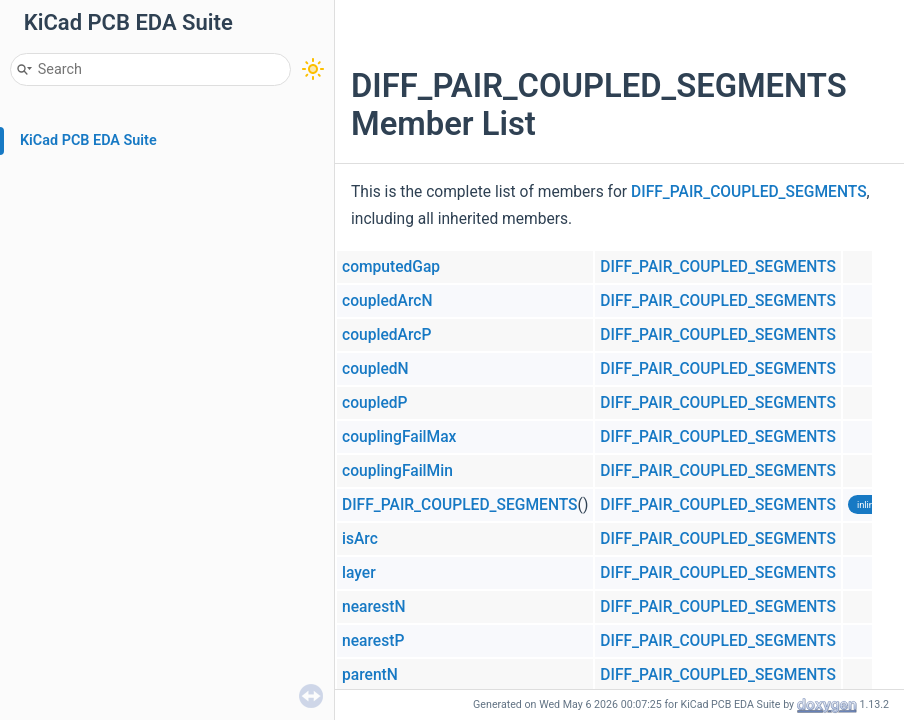 The width and height of the screenshot is (904, 720). I want to click on KiCad PCB EDA Suite, so click(88, 140).